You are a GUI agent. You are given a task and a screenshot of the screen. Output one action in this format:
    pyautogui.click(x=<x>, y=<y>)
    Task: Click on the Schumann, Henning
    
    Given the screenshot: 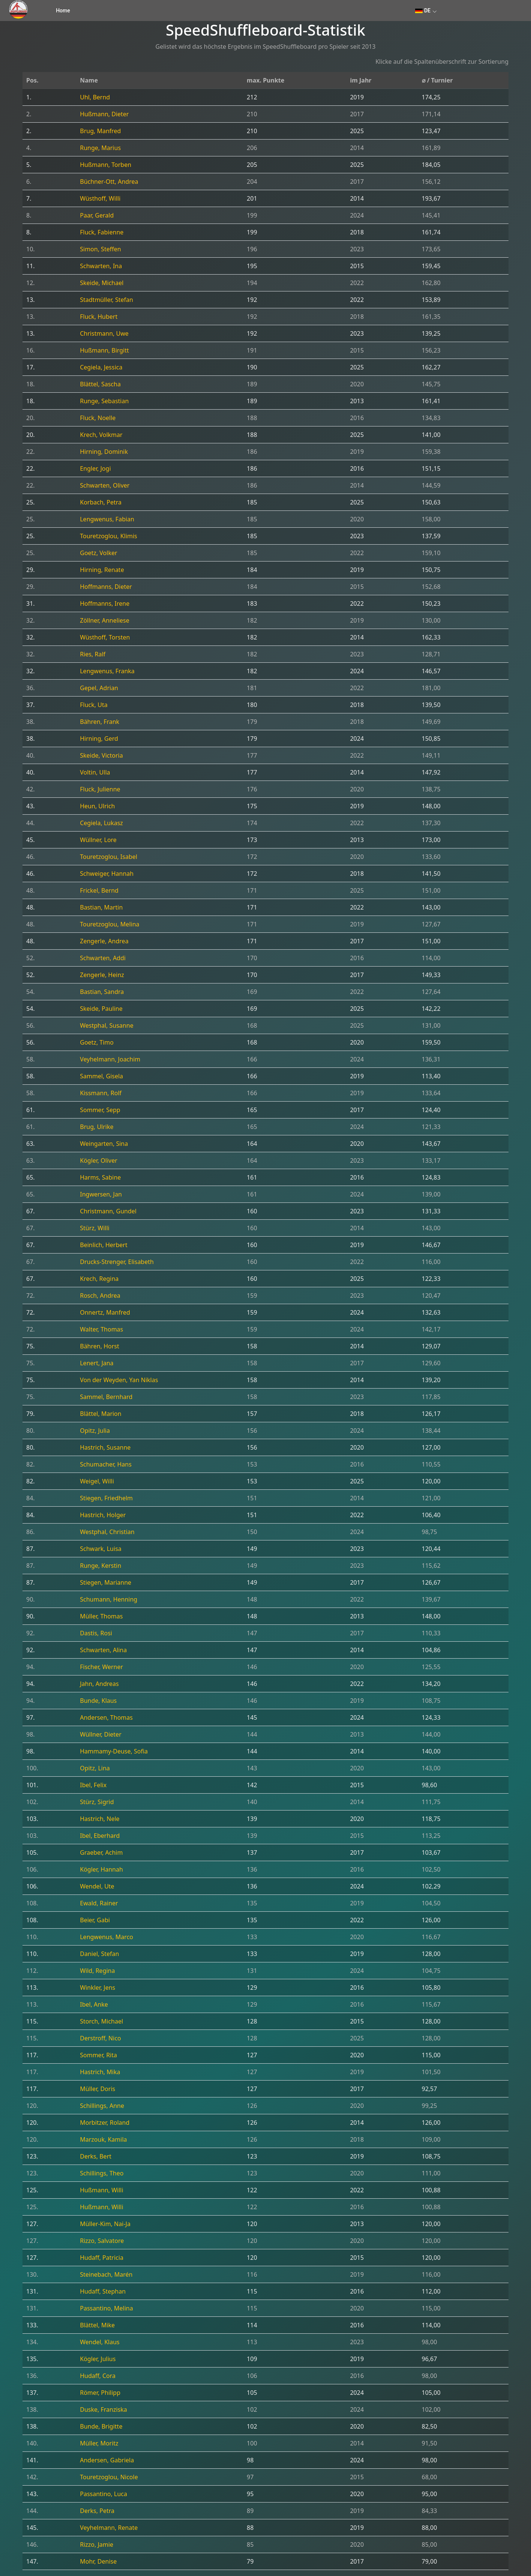 What is the action you would take?
    pyautogui.click(x=108, y=1599)
    